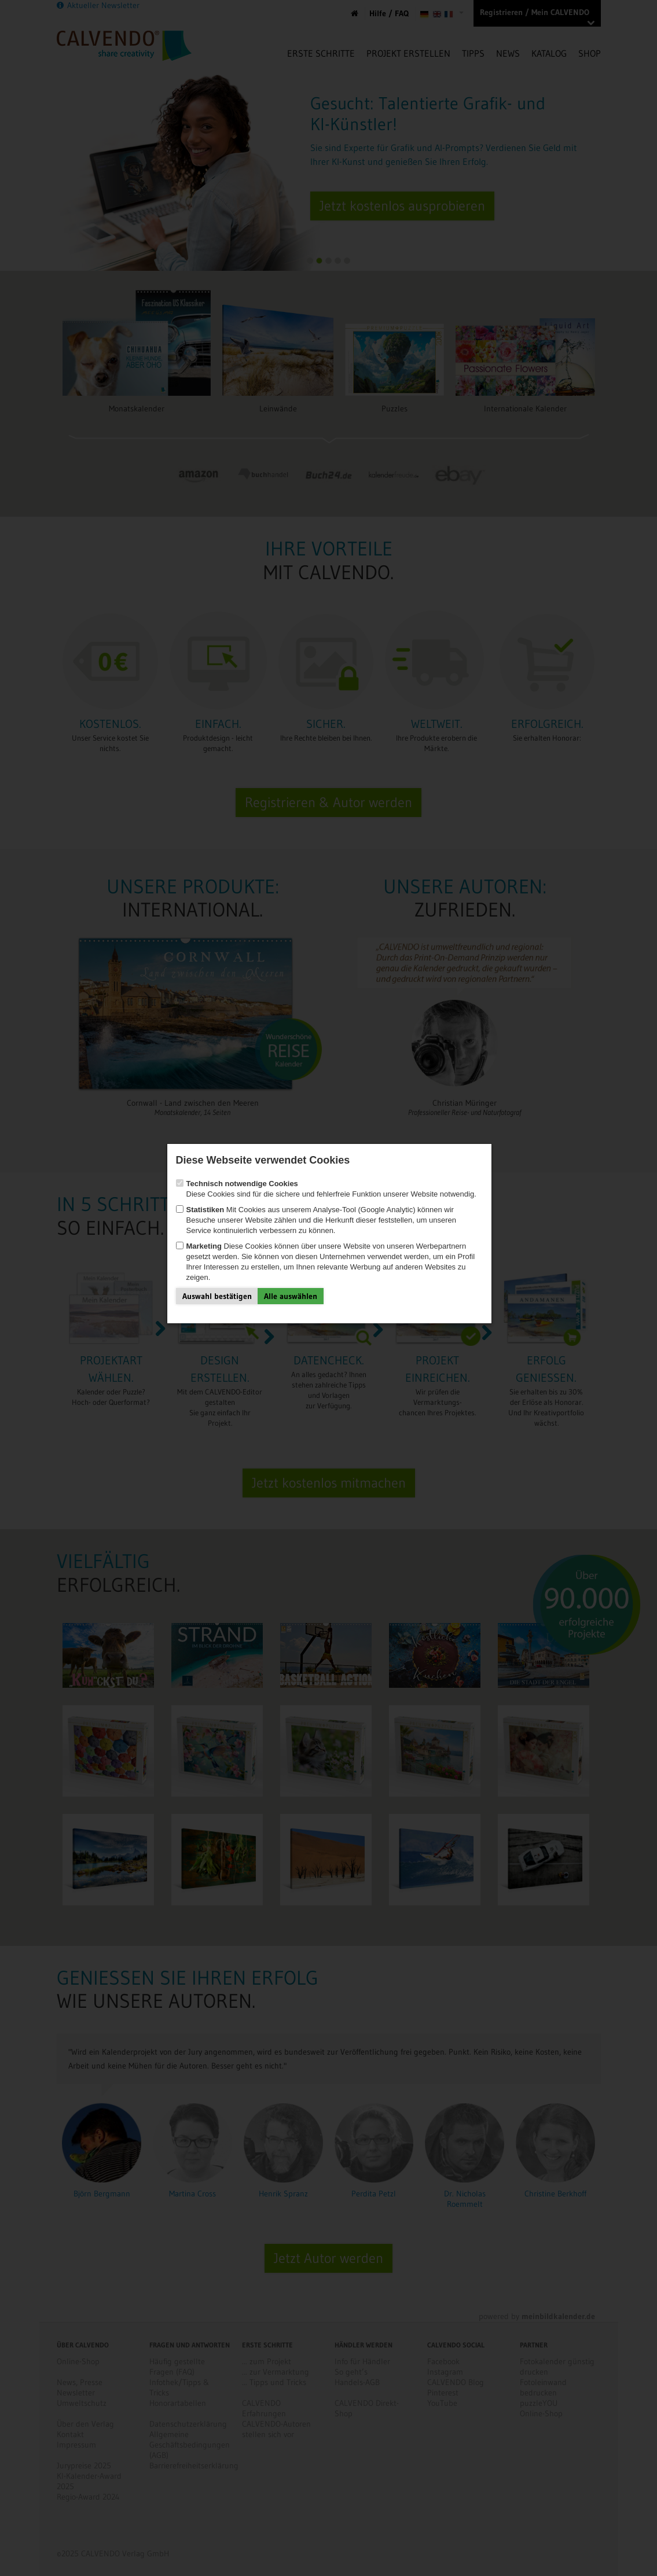  What do you see at coordinates (326, 1188) in the screenshot?
I see `Diese Cookies sind für die sichere und fehlerfreie Funktion unserer Website notwendig.` at bounding box center [326, 1188].